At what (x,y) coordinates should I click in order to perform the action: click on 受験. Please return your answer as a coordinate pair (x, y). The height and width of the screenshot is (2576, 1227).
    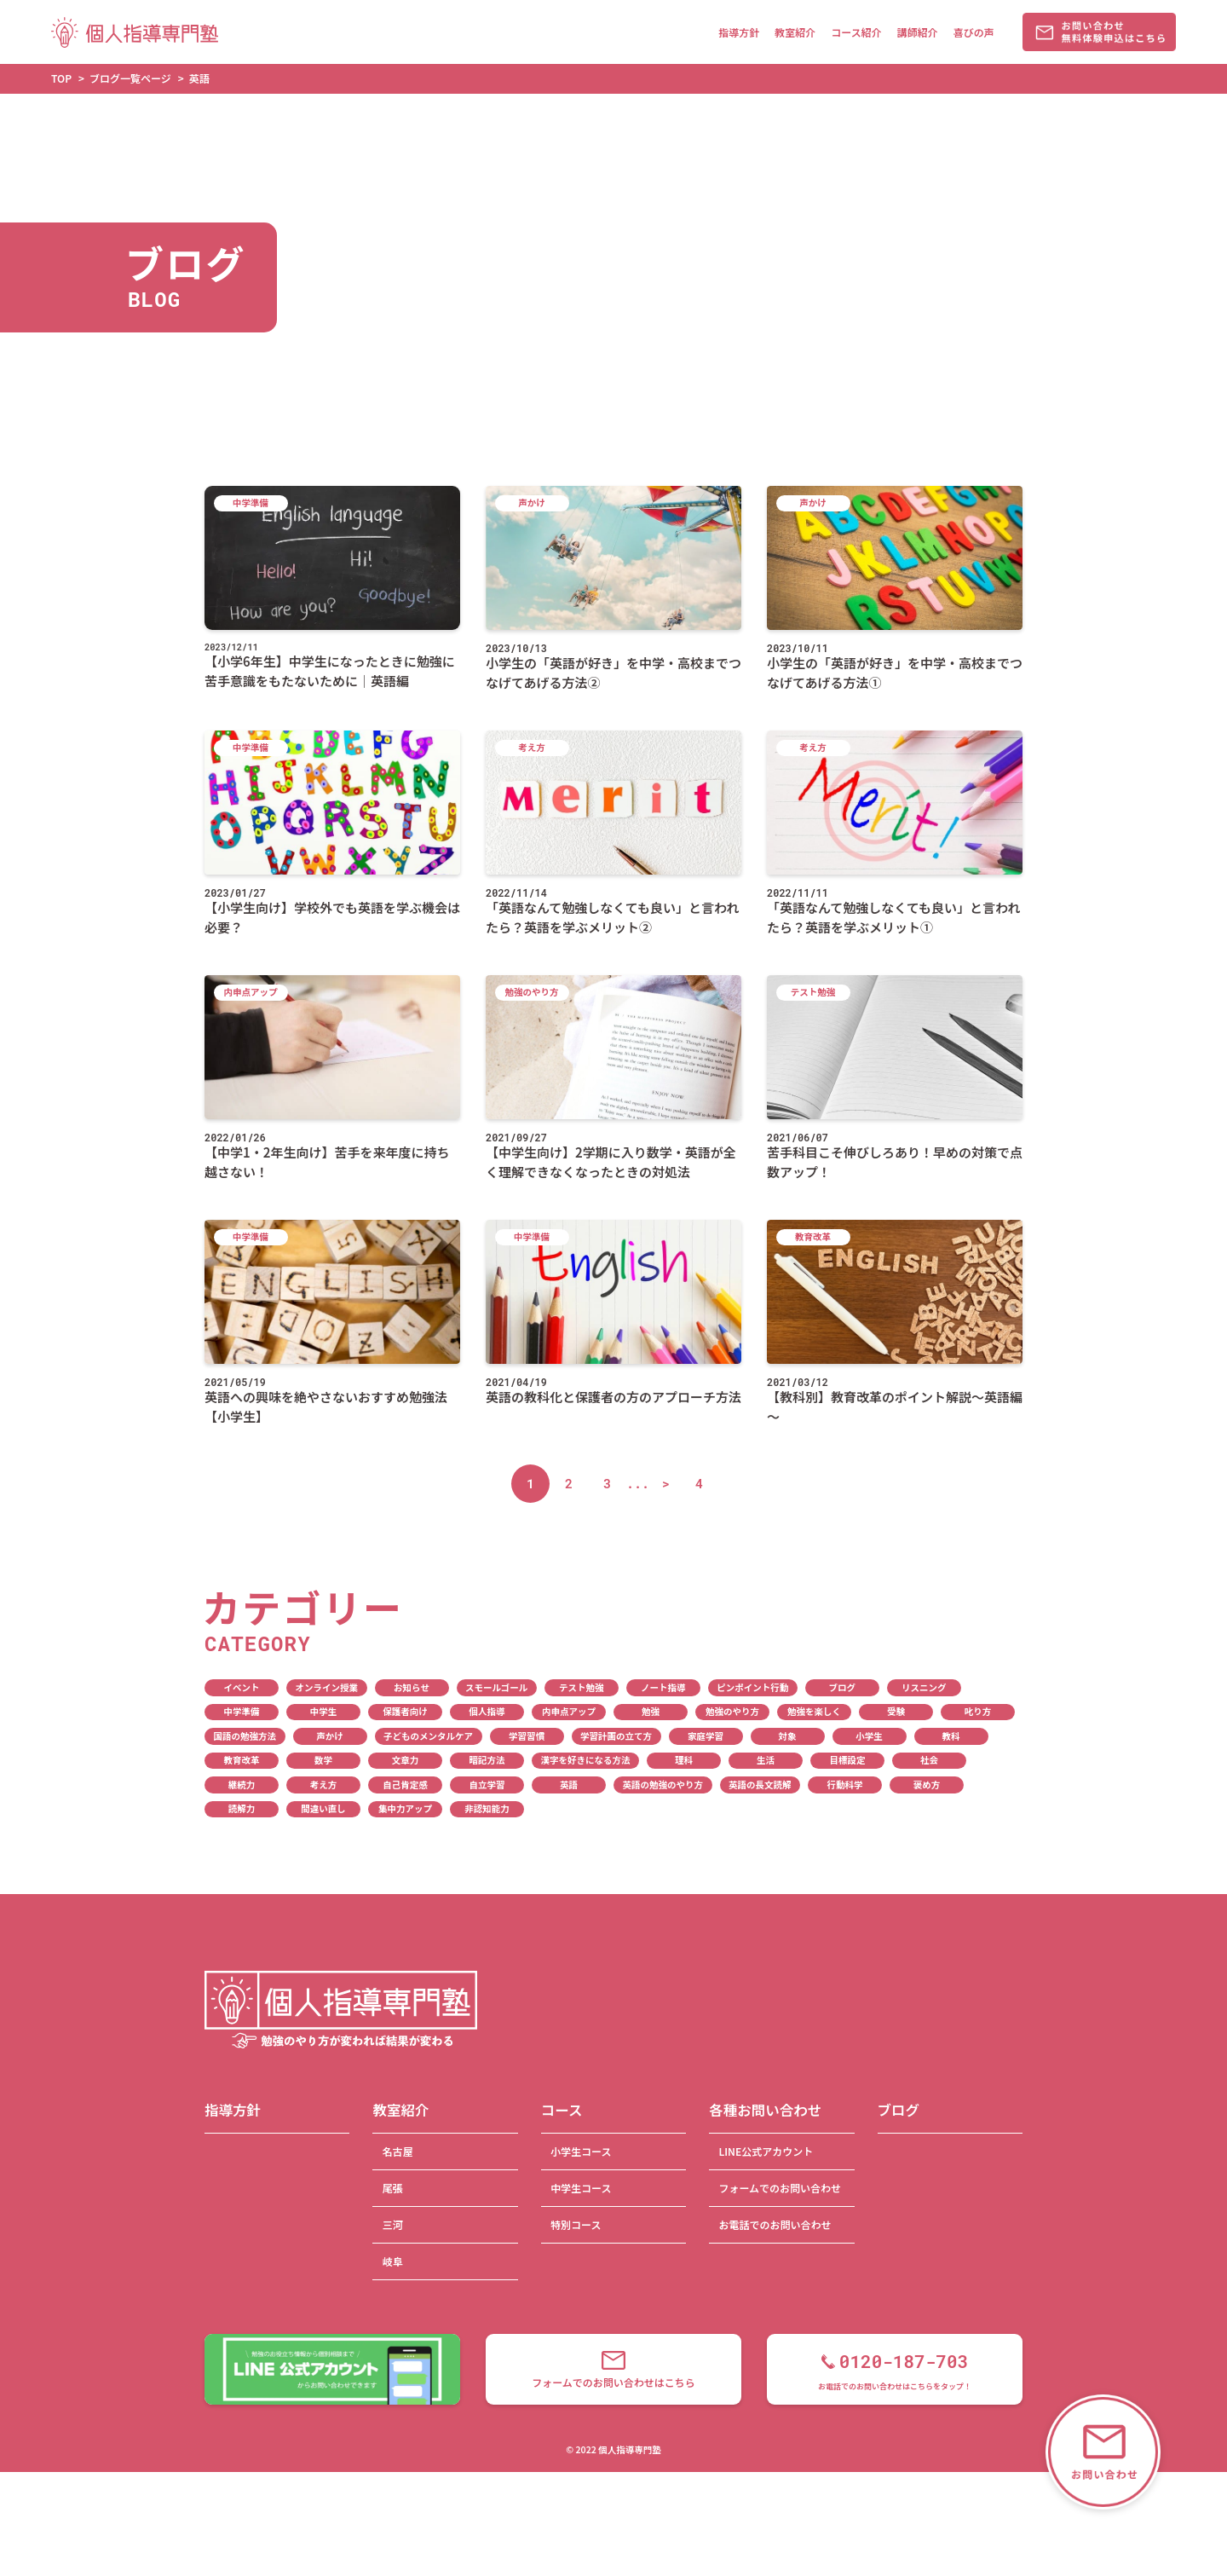
    Looking at the image, I should click on (896, 1711).